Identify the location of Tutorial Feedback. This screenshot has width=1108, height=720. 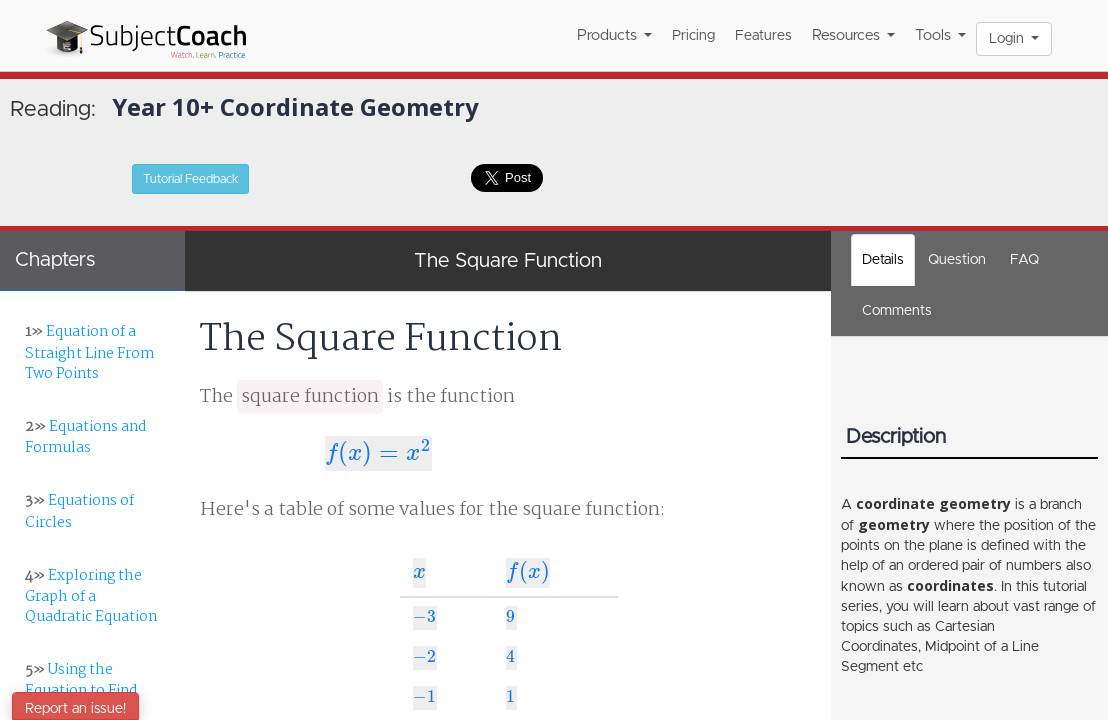
(190, 179).